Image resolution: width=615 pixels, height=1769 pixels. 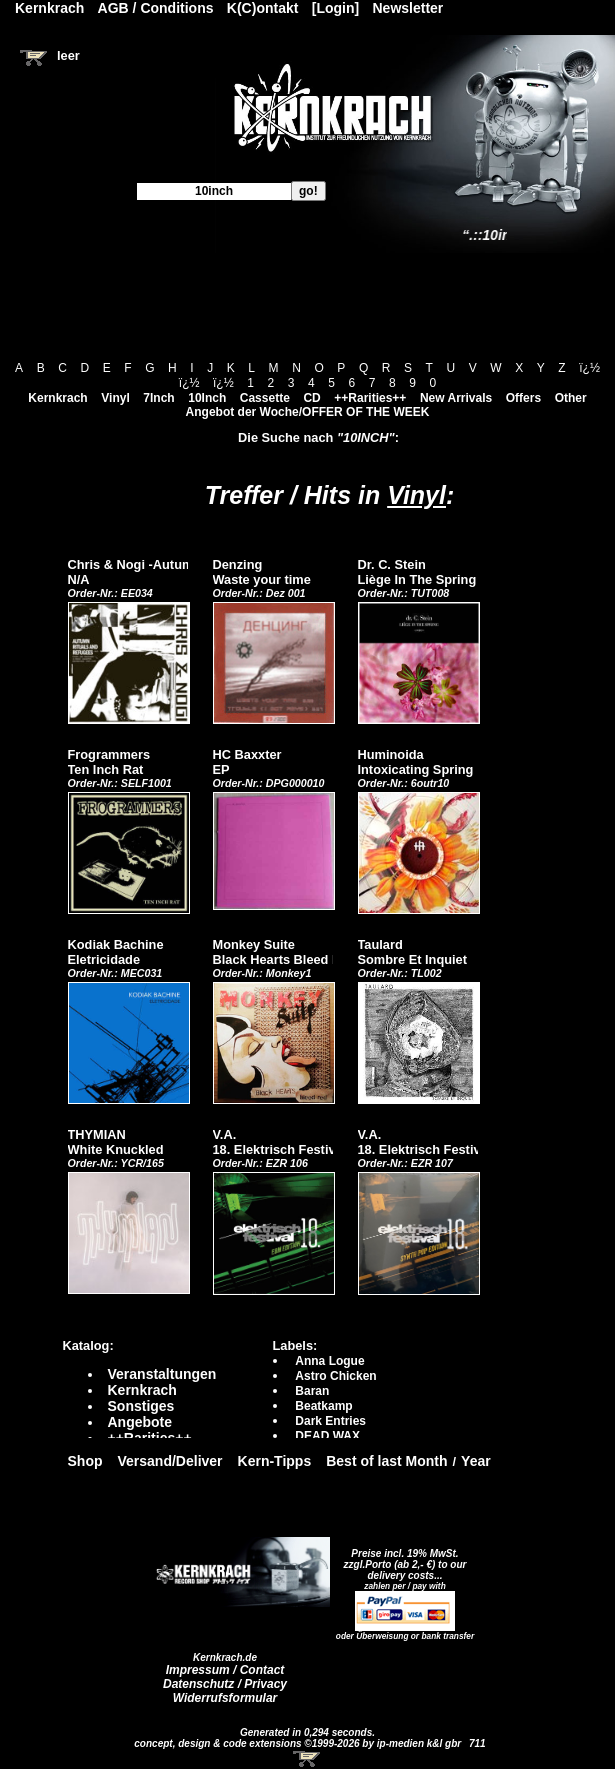 I want to click on Dark Entries, so click(x=330, y=1421).